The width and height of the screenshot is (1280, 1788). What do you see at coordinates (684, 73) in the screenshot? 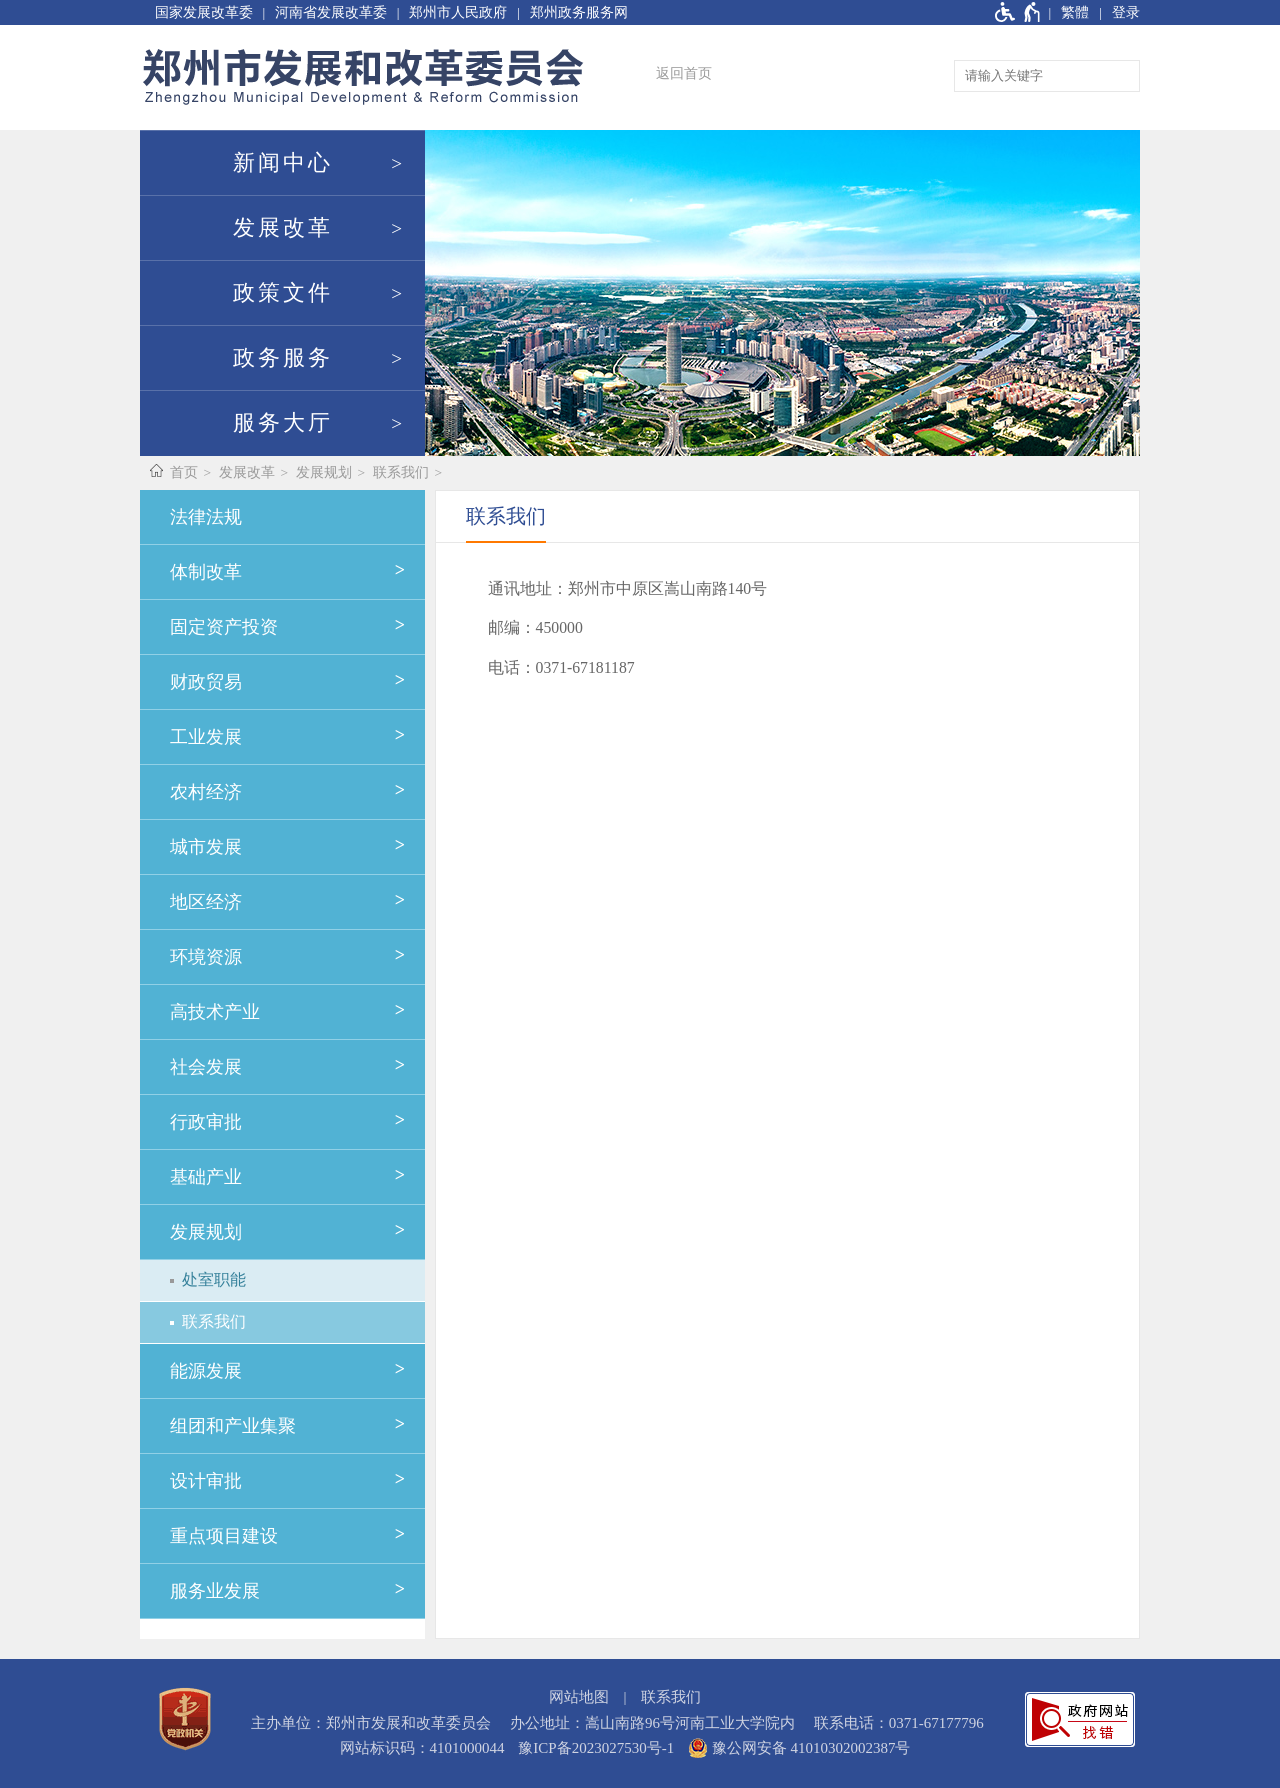
I see `返回首页` at bounding box center [684, 73].